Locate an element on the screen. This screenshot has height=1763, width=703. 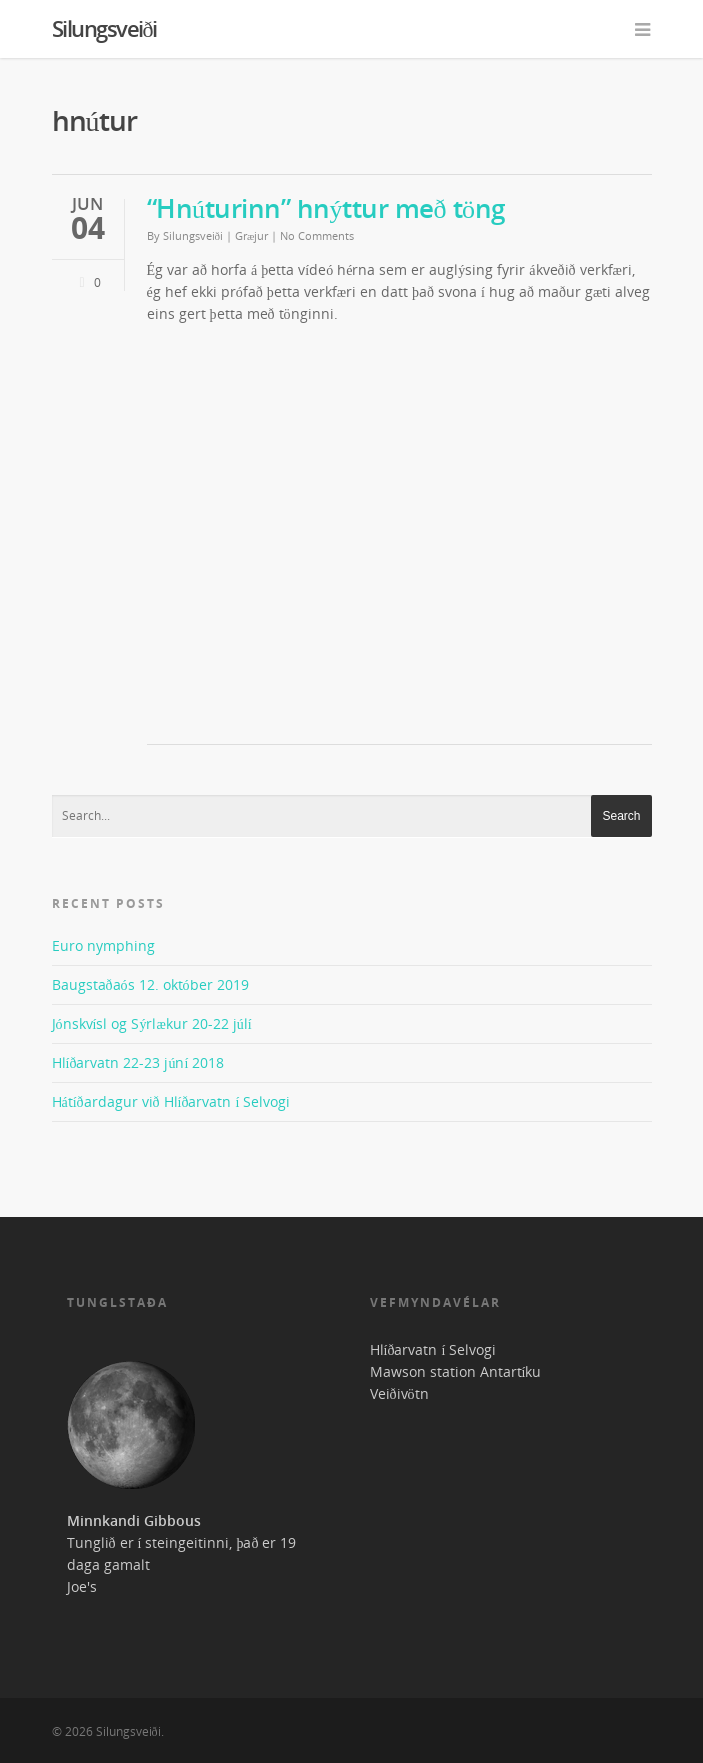
Baugstaðaós 12. október 2019 is located at coordinates (150, 984).